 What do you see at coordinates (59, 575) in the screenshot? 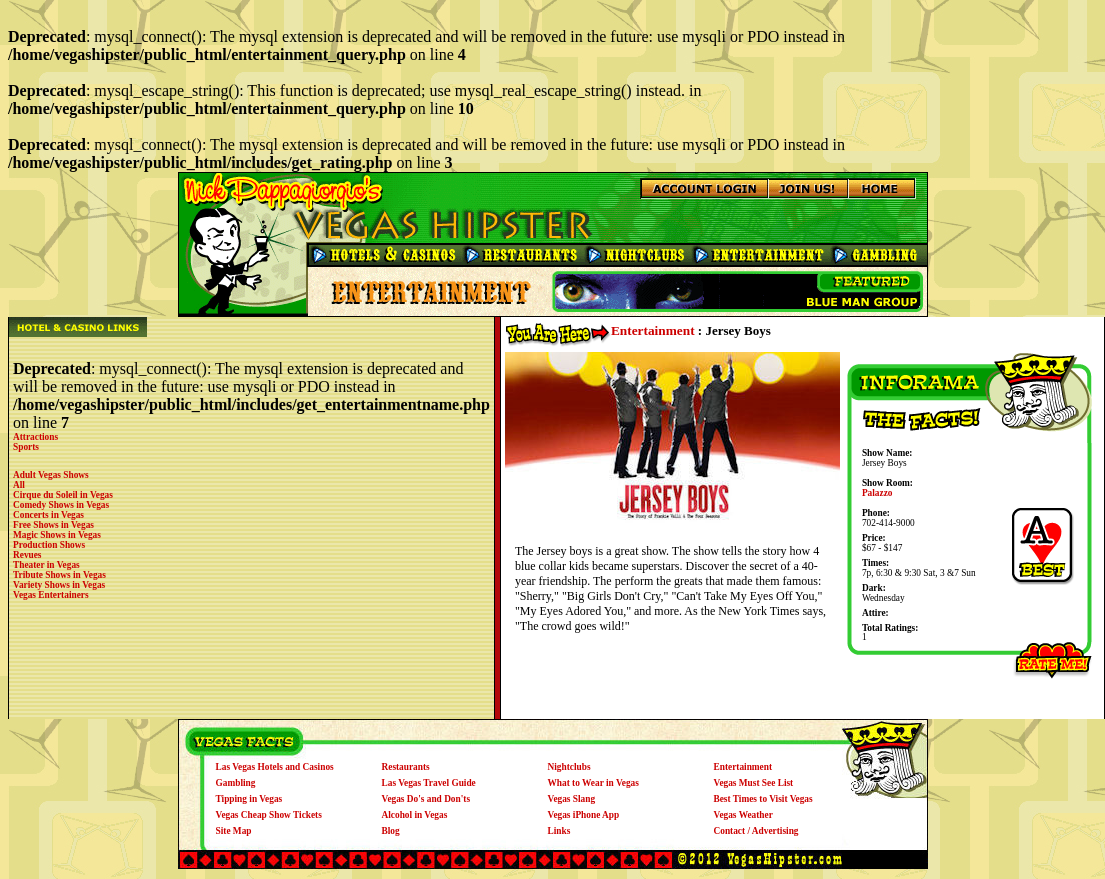
I see `Tribute Shows in Vegas` at bounding box center [59, 575].